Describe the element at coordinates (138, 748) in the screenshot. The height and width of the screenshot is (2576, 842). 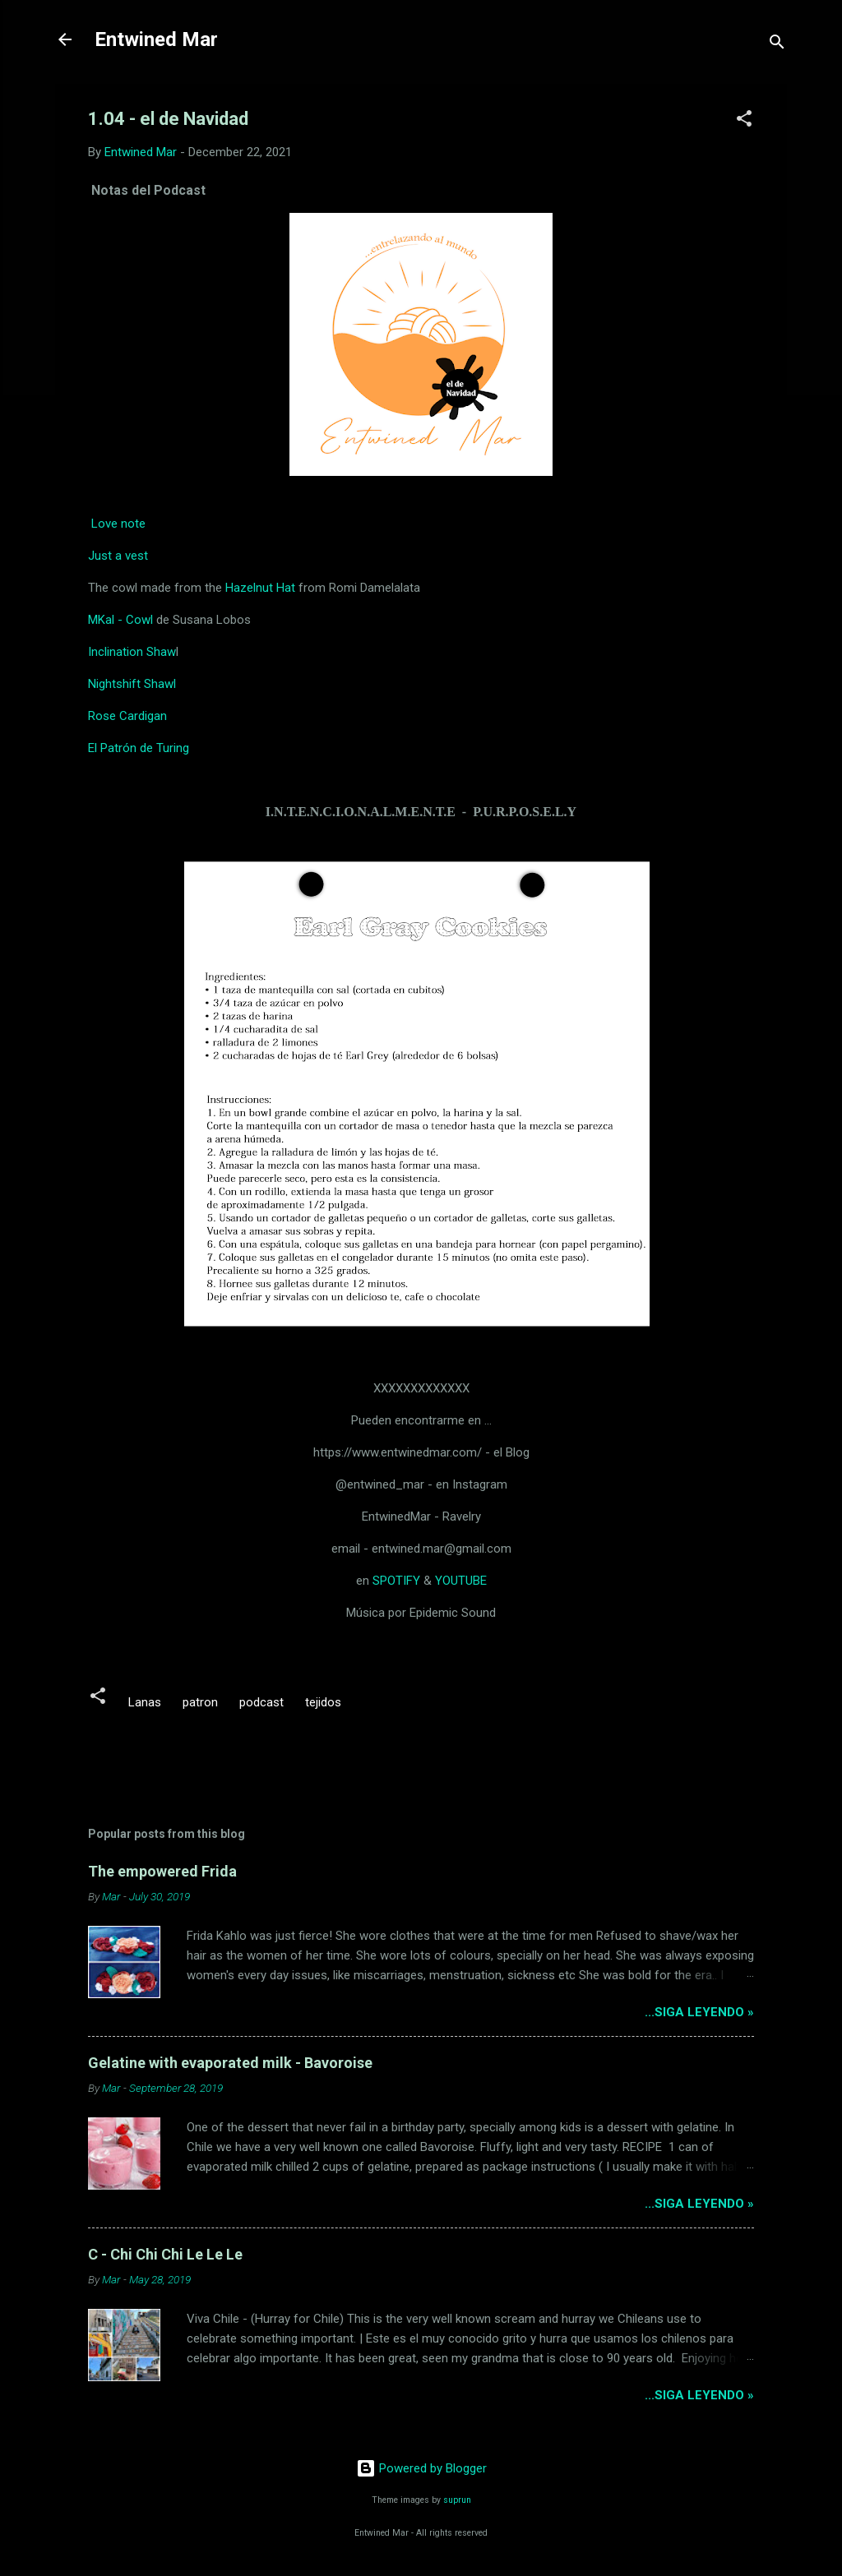
I see `El Patrón de Turing` at that location.